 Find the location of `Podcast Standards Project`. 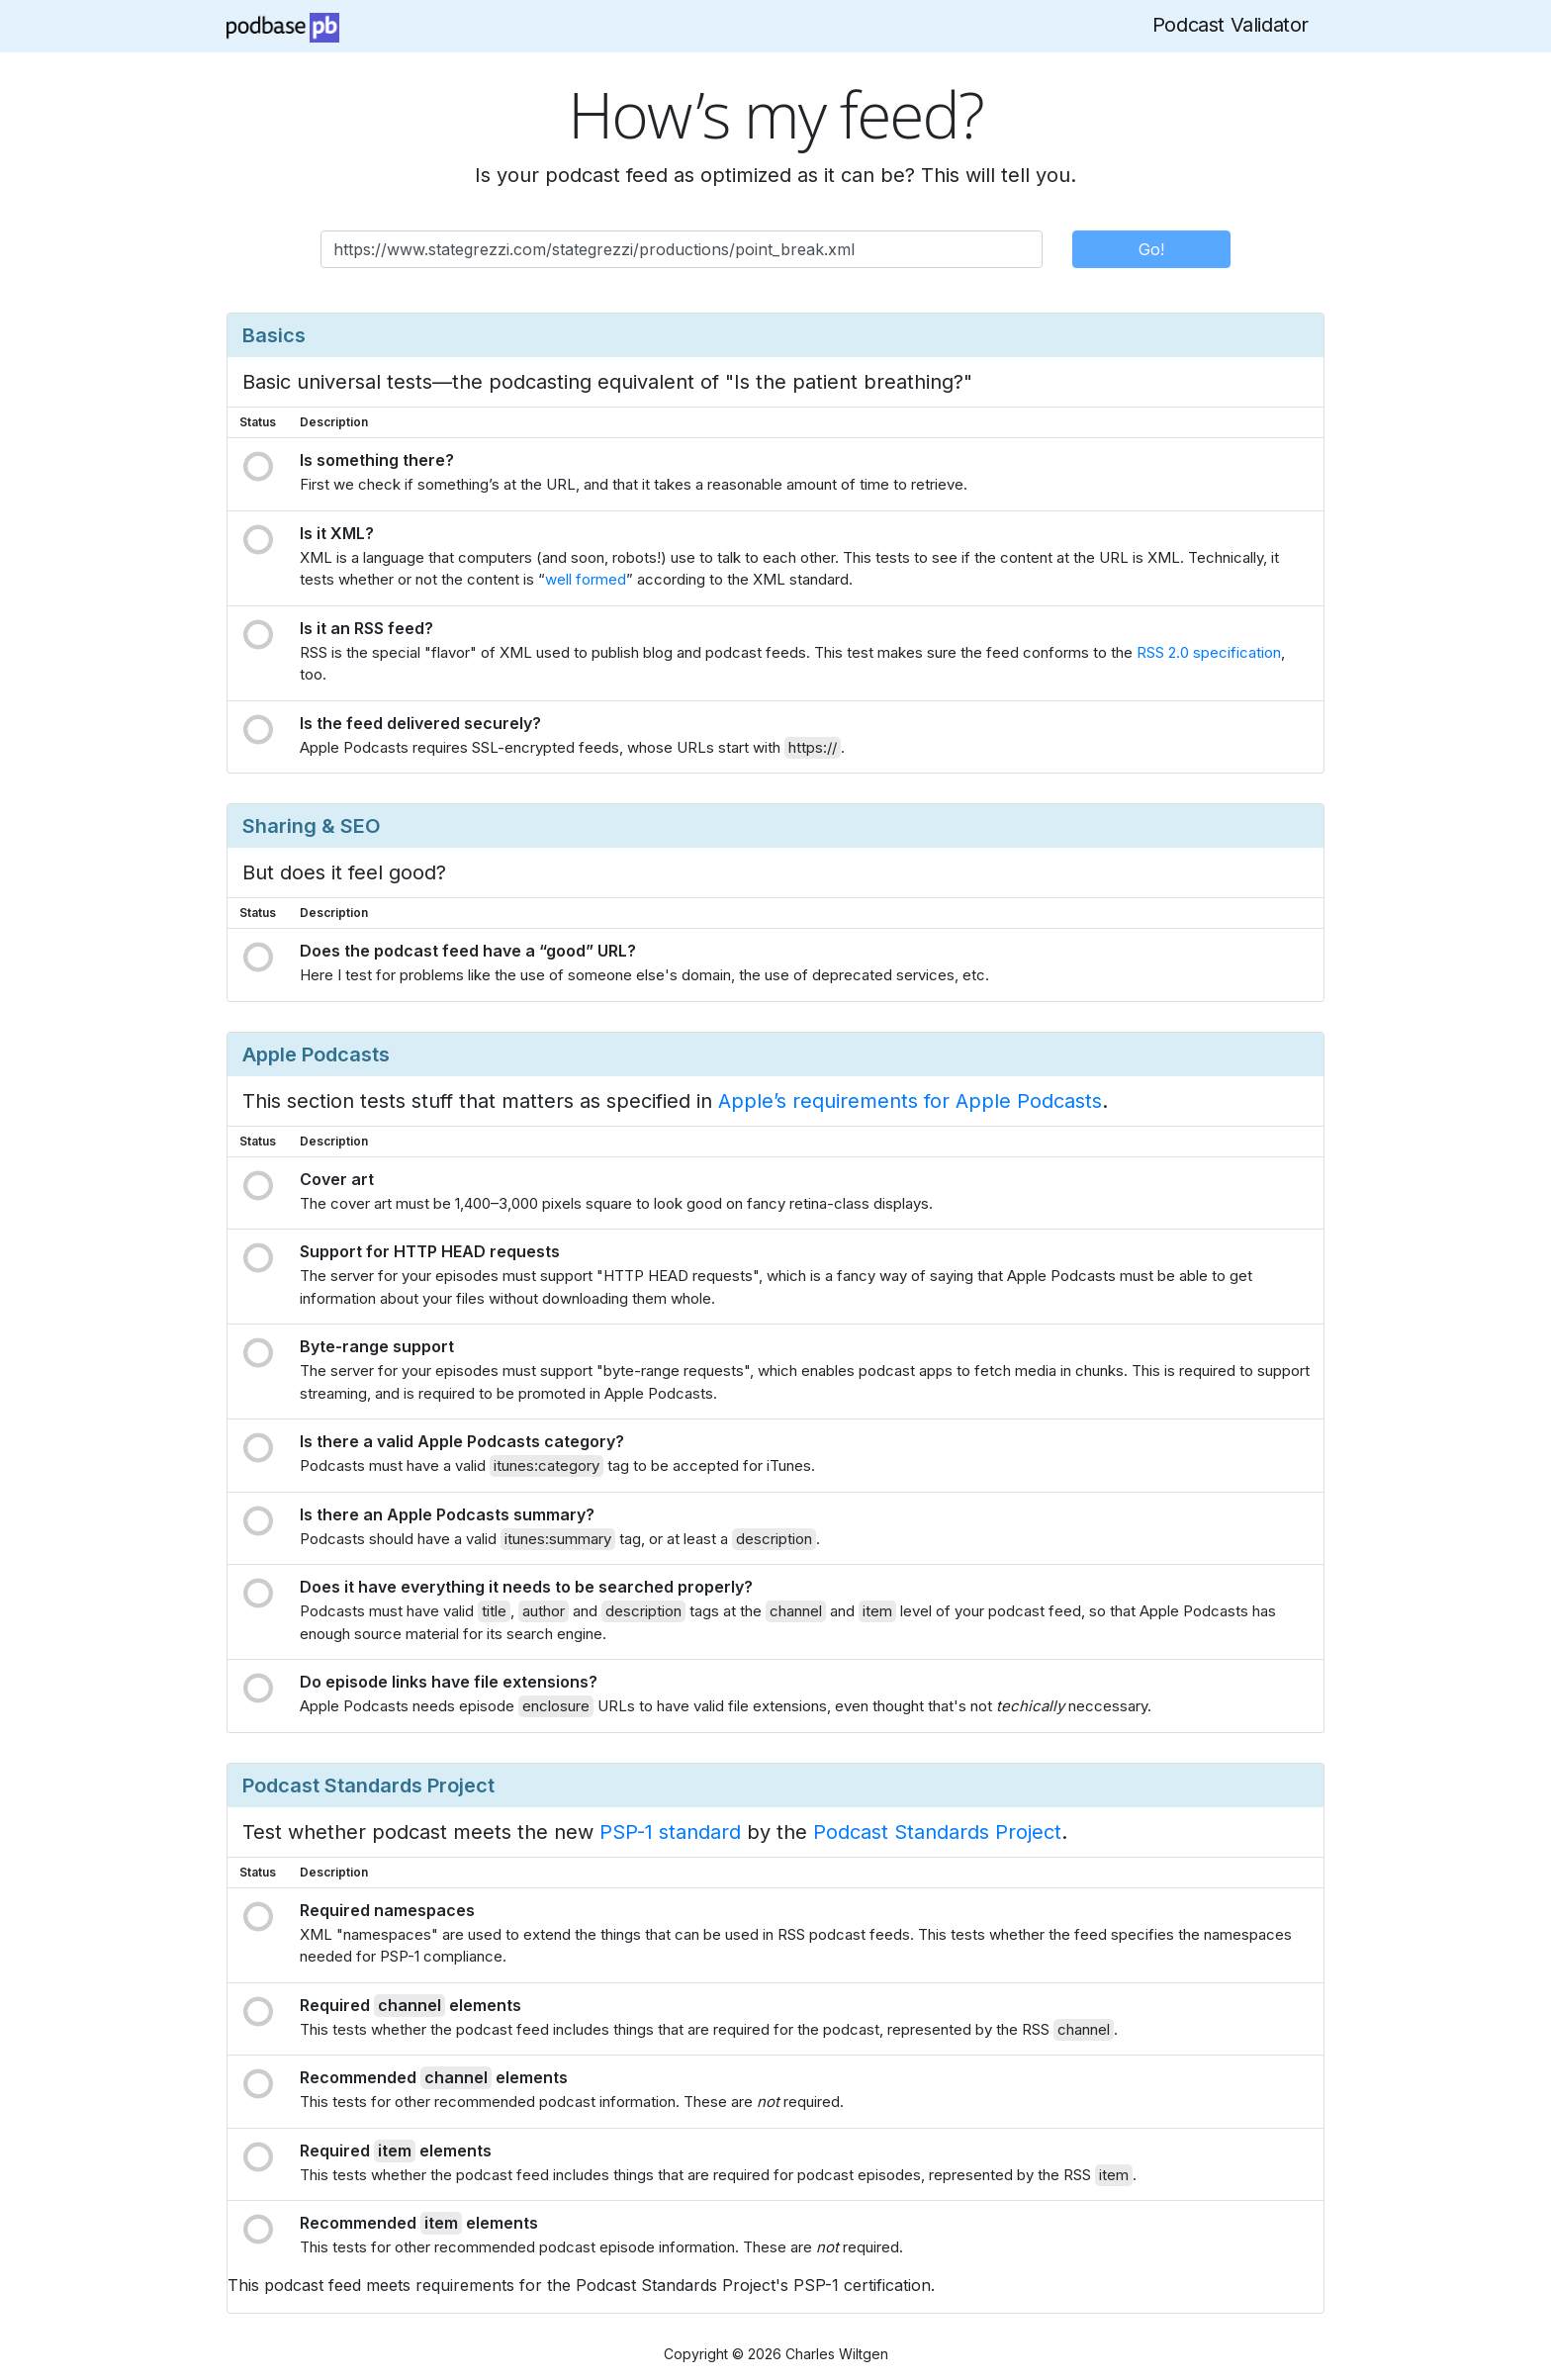

Podcast Standards Project is located at coordinates (937, 1832).